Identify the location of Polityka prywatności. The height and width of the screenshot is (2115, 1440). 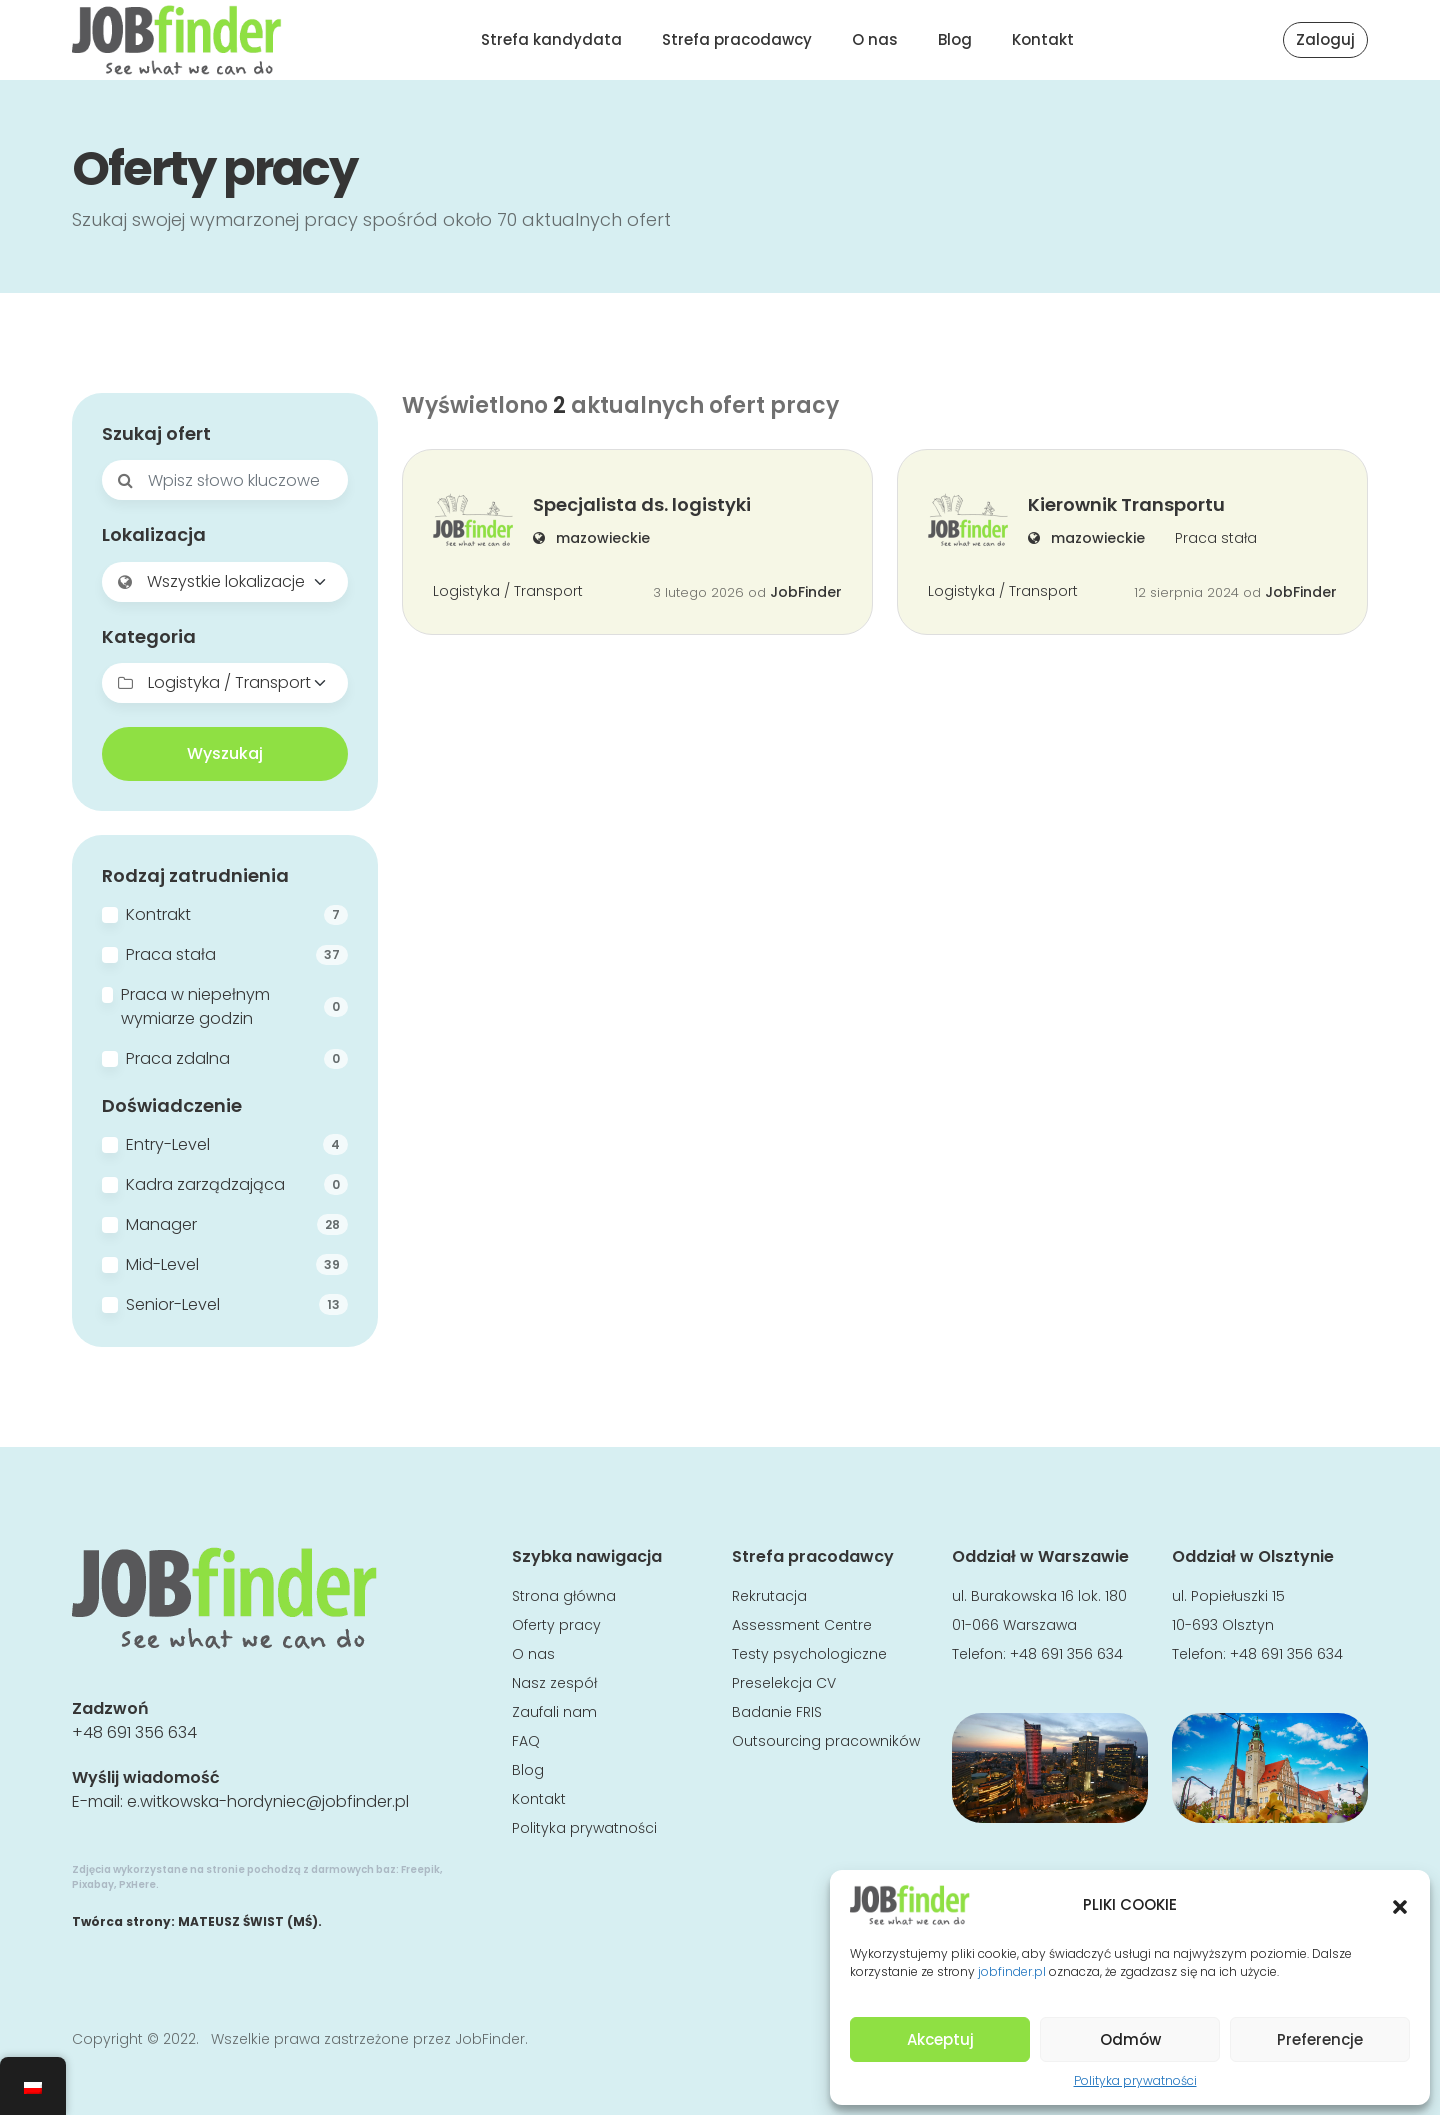
(1135, 2080).